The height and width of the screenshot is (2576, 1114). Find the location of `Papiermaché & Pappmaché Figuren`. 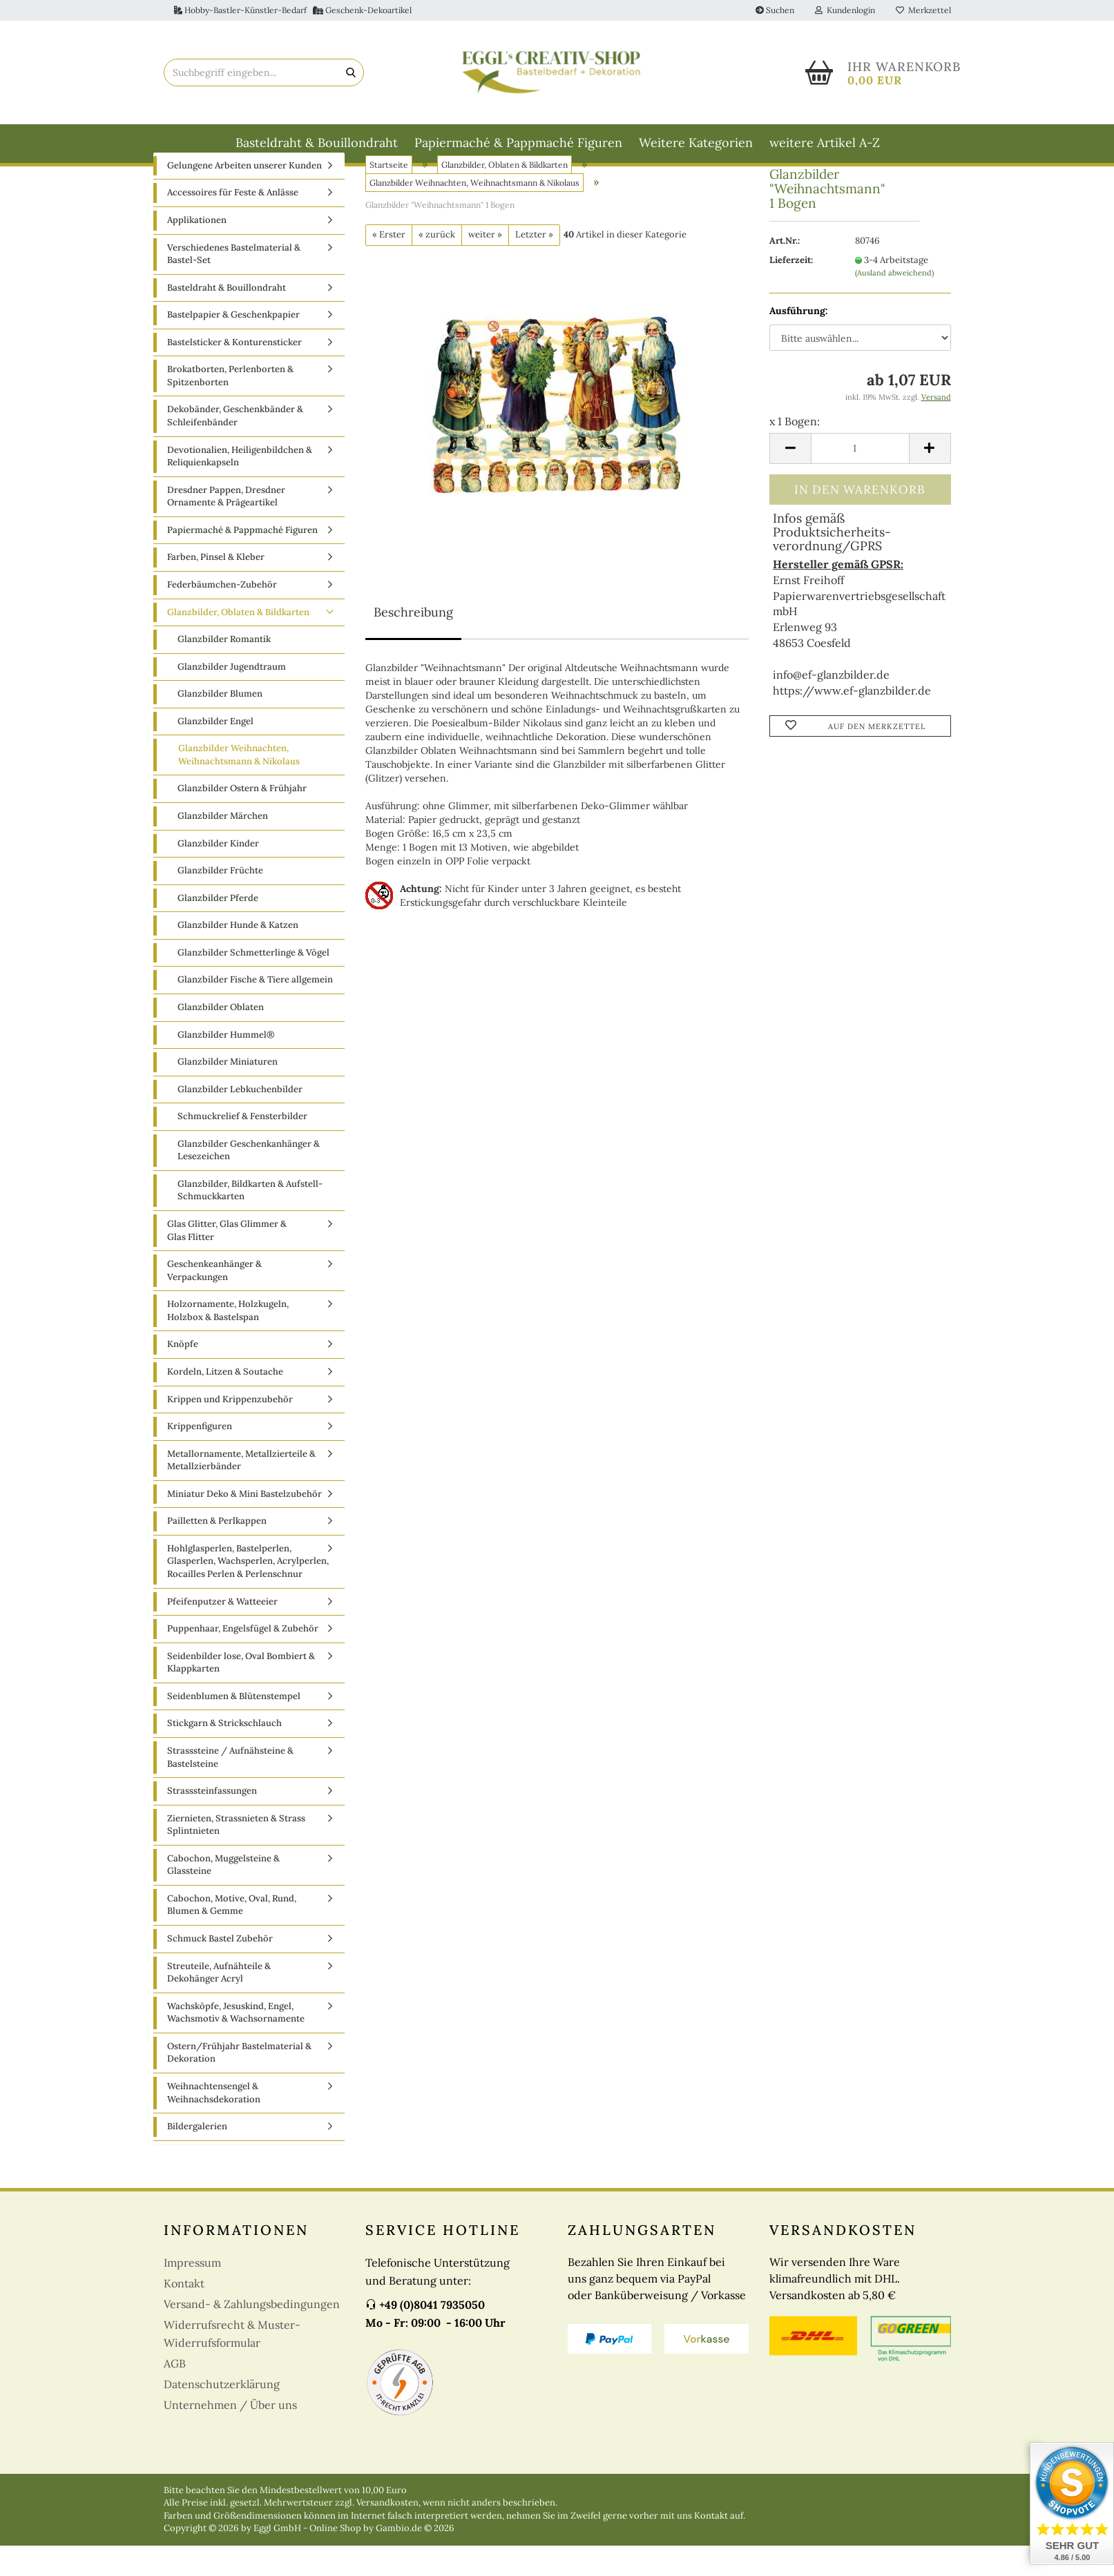

Papiermaché & Pappmaché Figuren is located at coordinates (518, 143).